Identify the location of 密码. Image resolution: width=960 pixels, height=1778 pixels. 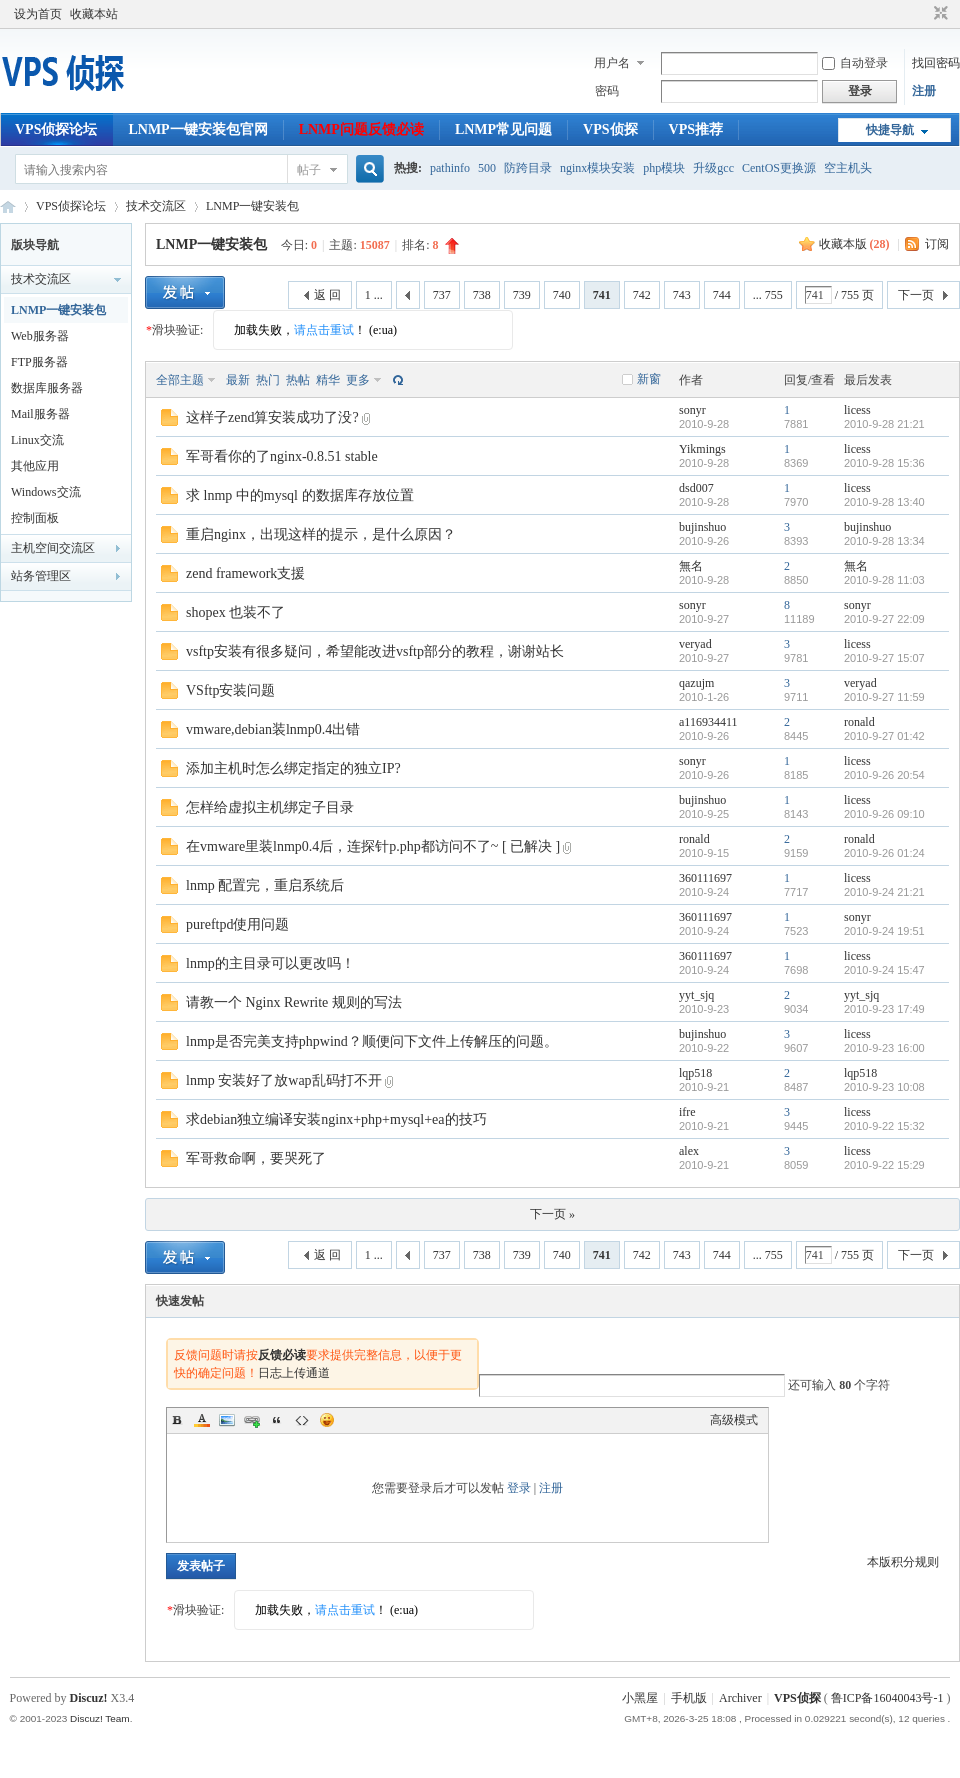
(607, 91).